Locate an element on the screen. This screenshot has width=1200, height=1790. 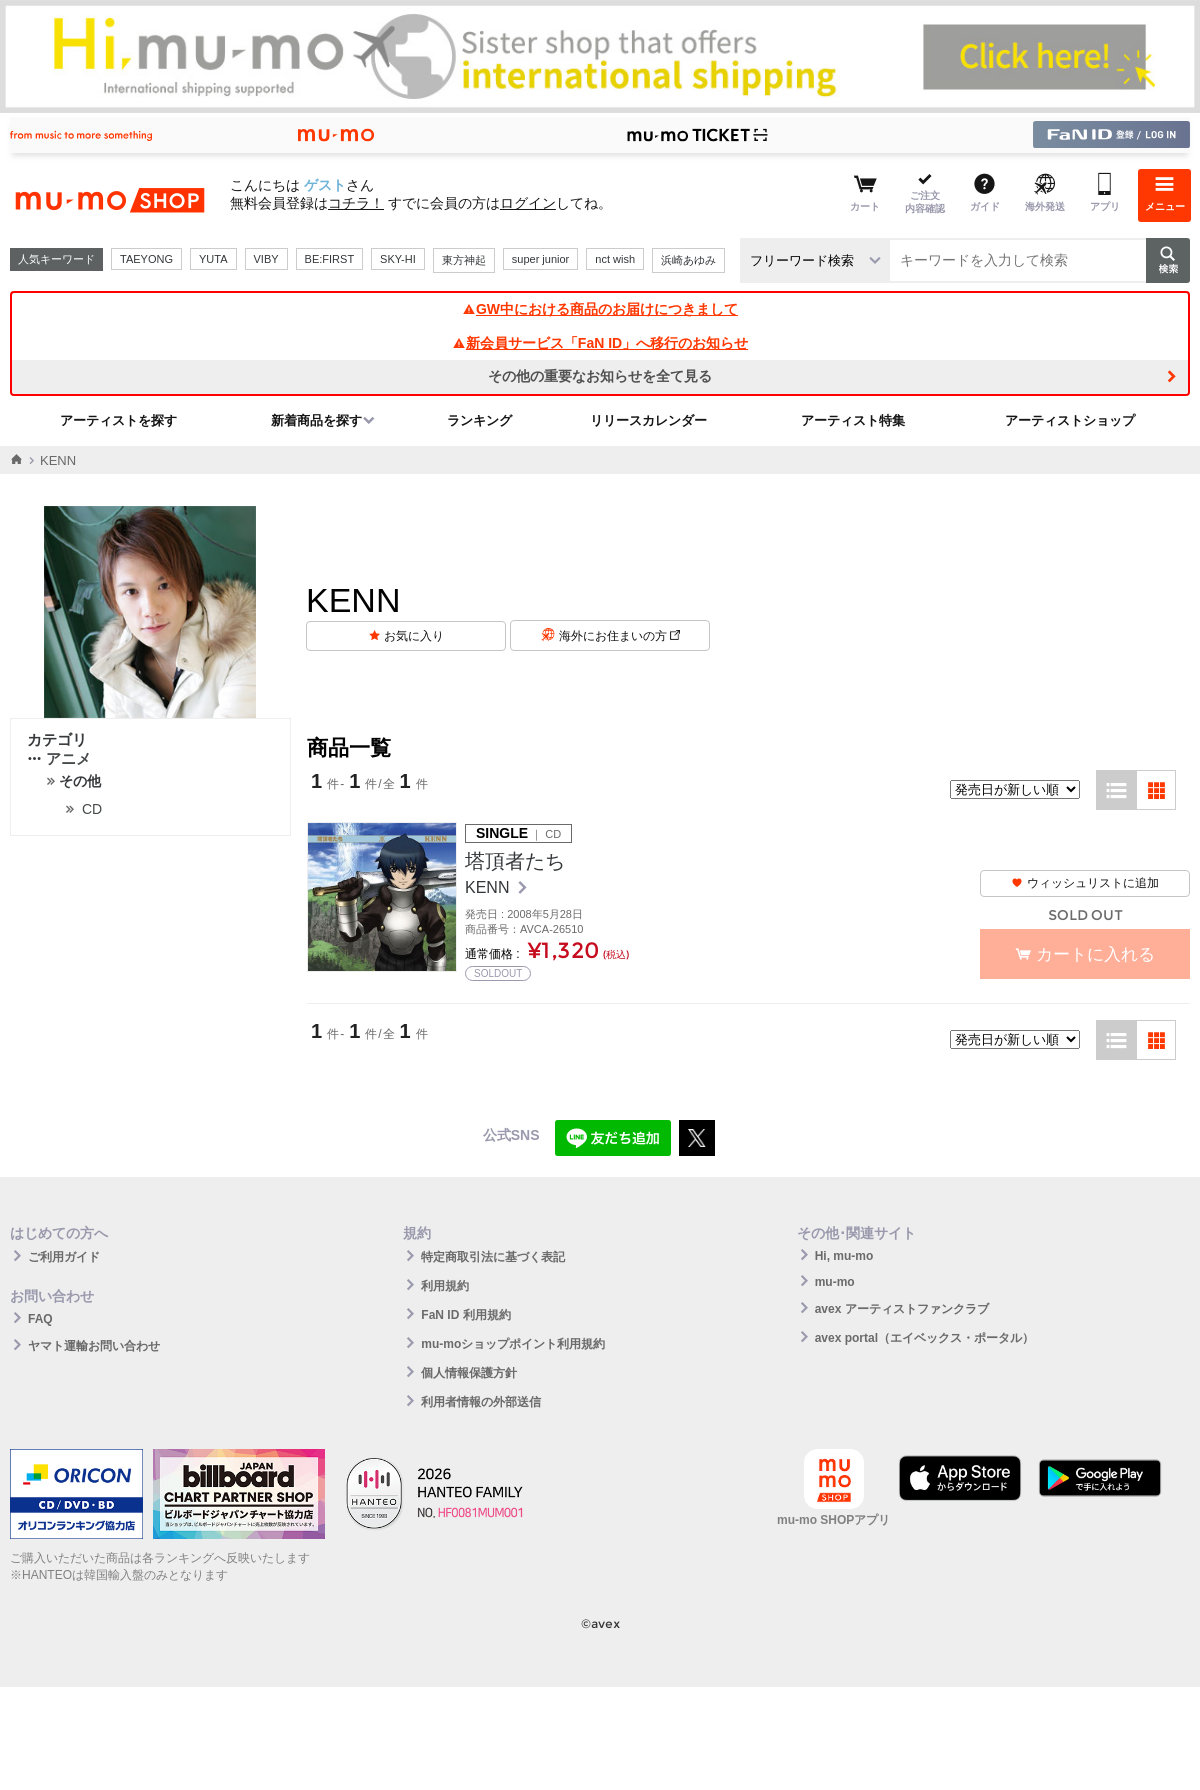
YUTA is located at coordinates (213, 259).